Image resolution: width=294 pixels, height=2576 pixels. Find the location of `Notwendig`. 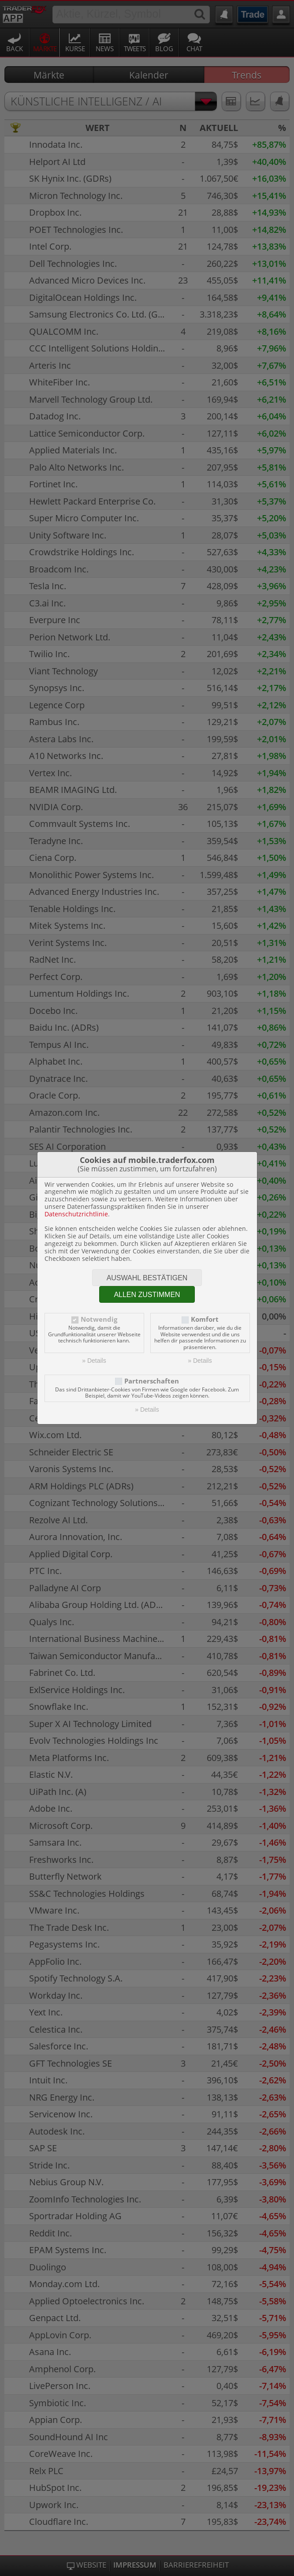

Notwendig is located at coordinates (99, 1319).